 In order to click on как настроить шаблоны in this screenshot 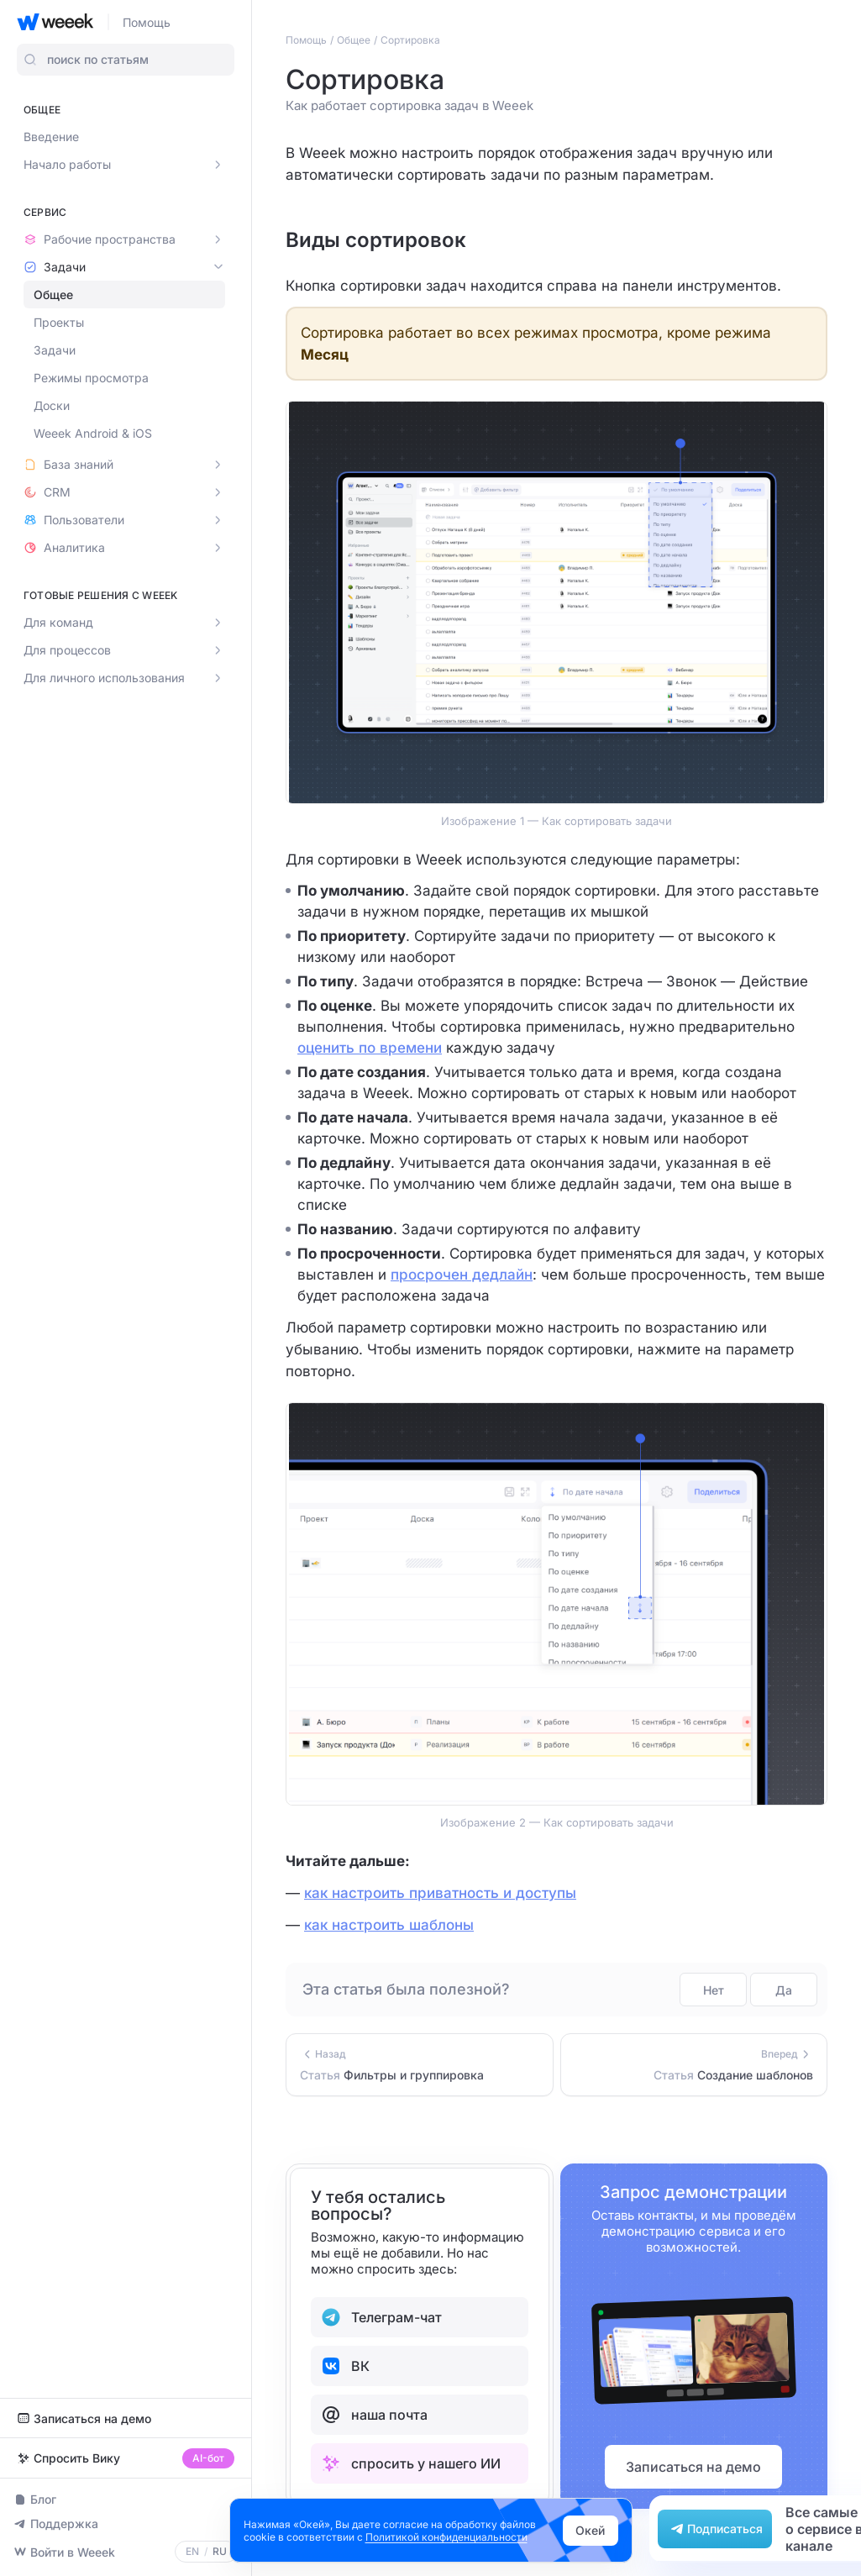, I will do `click(389, 1924)`.